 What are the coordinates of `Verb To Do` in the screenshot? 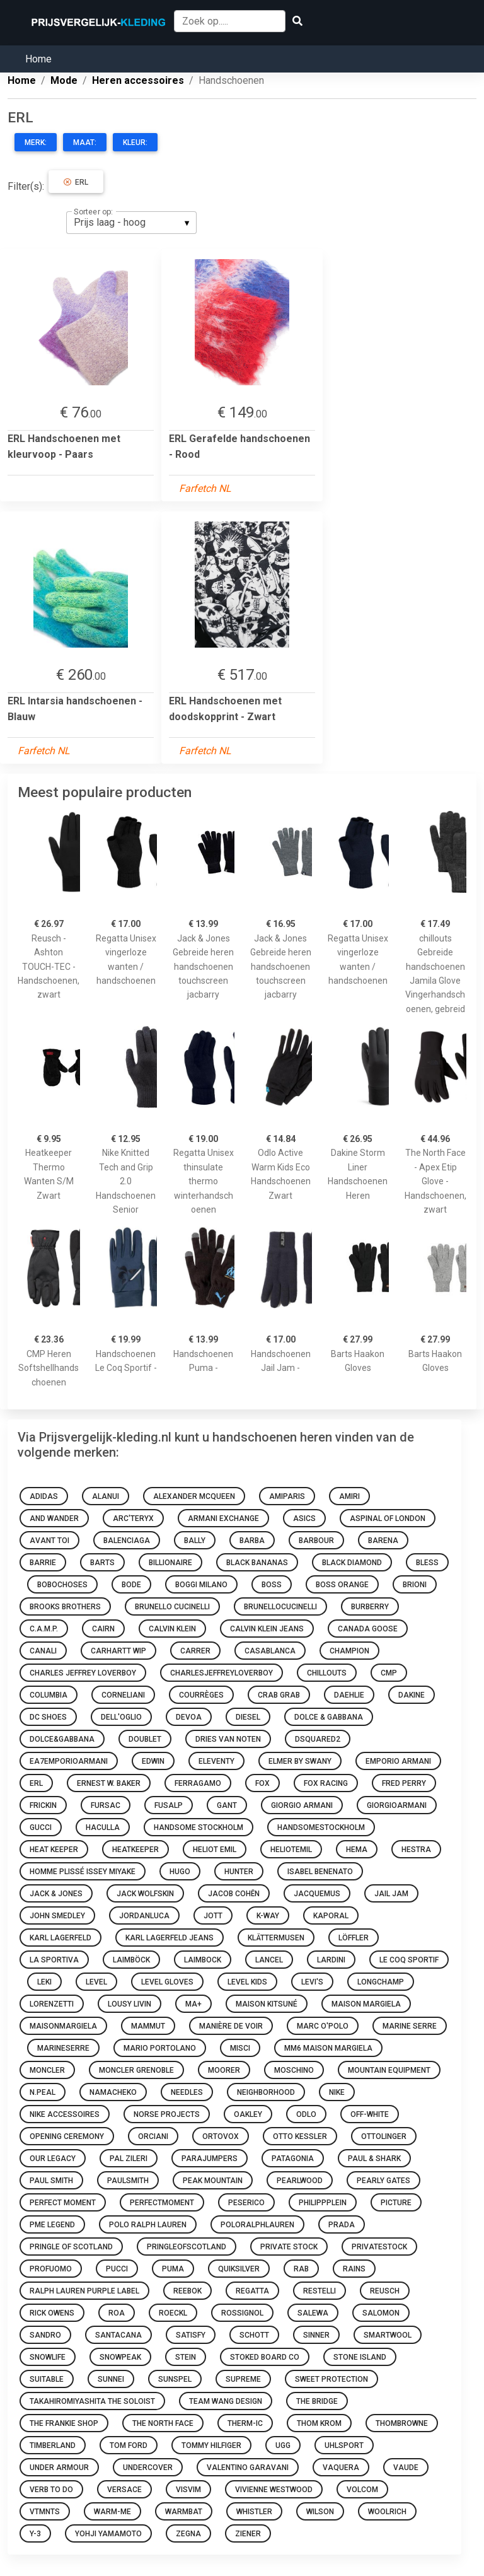 It's located at (51, 2489).